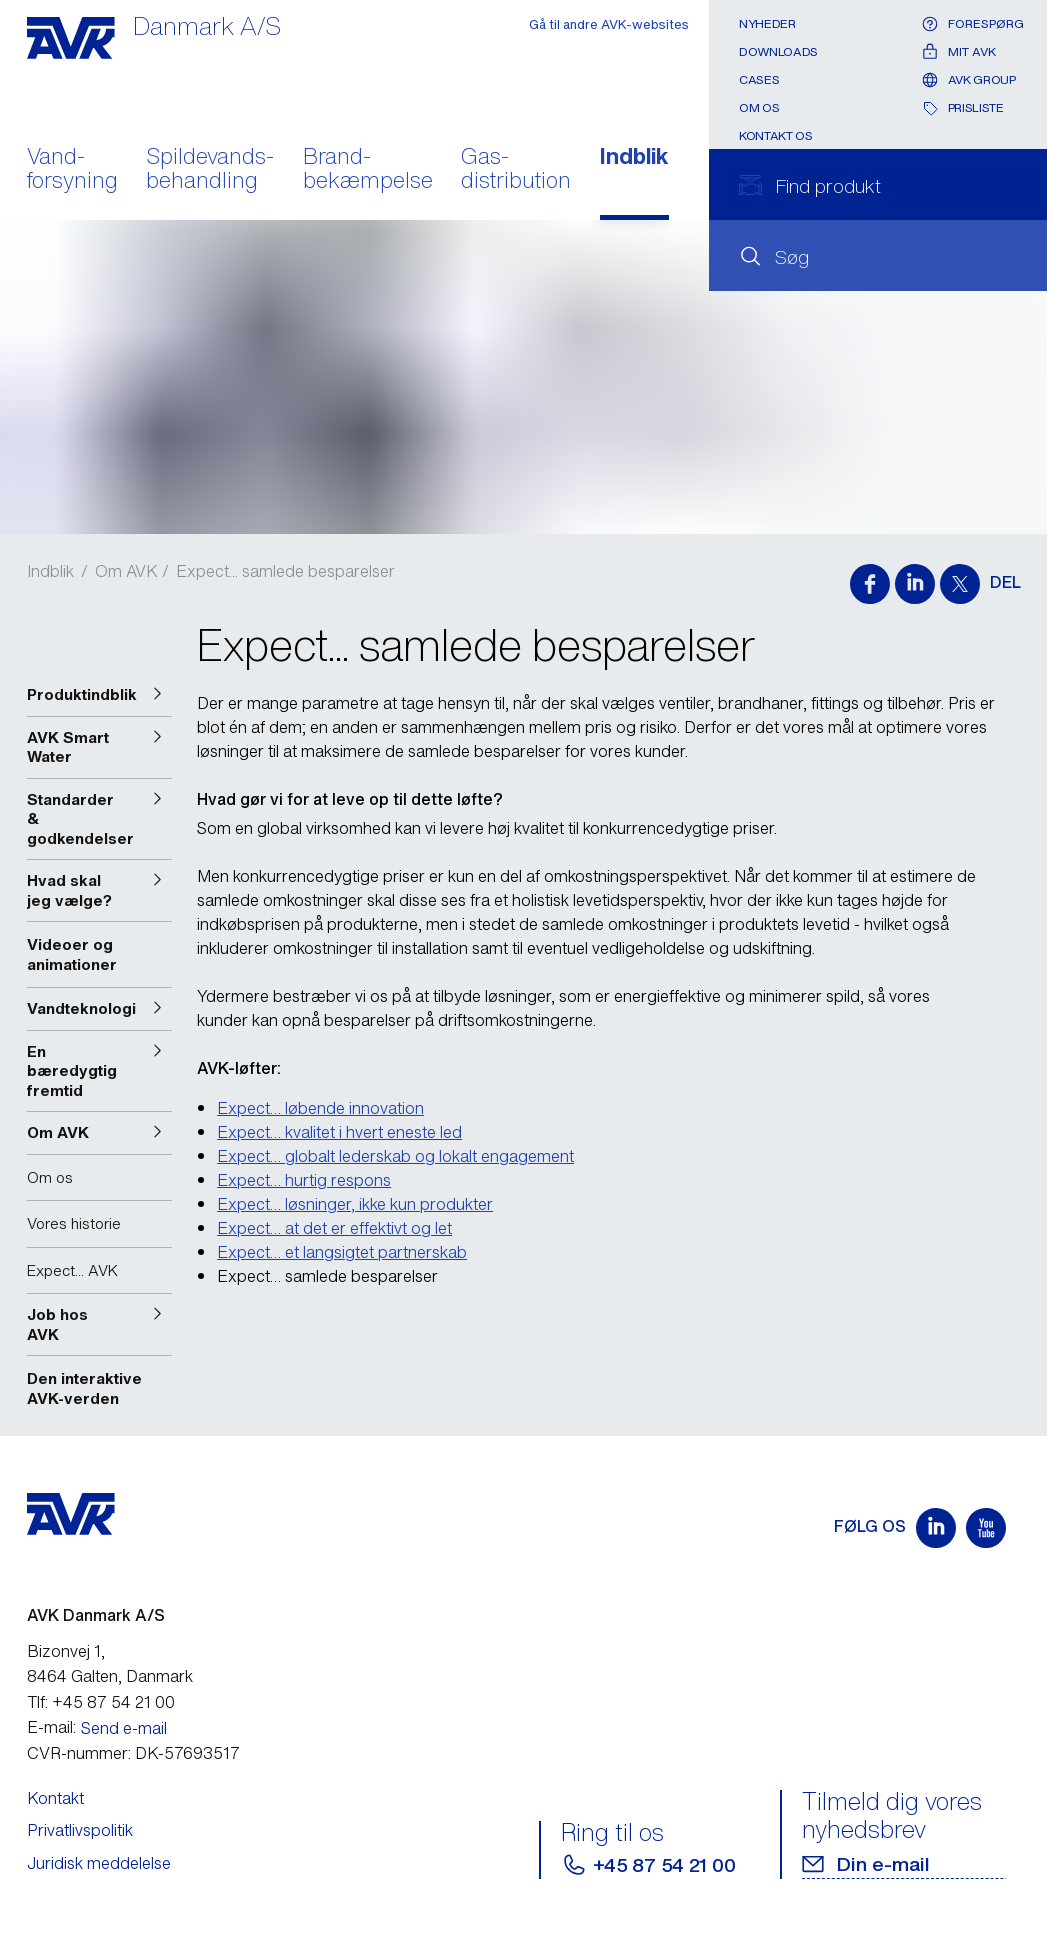 The image size is (1047, 1941). I want to click on Brand- bekæmpelse, so click(368, 170).